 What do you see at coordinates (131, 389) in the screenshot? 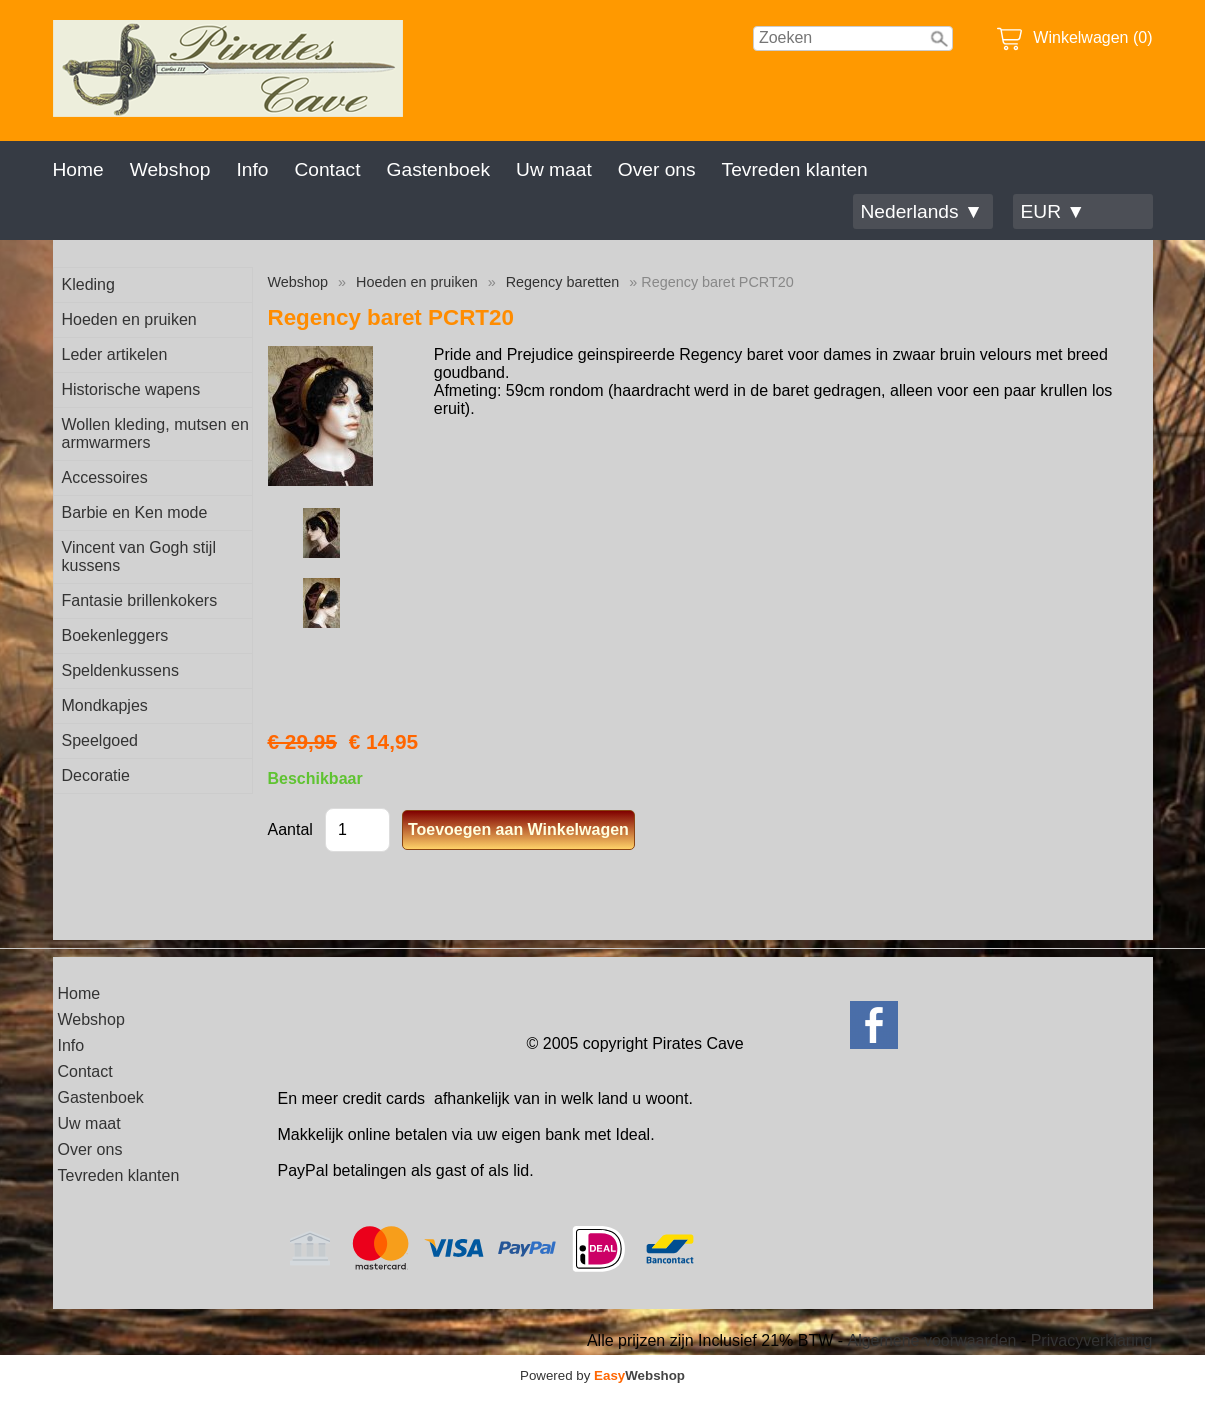
I see `Historische wapens` at bounding box center [131, 389].